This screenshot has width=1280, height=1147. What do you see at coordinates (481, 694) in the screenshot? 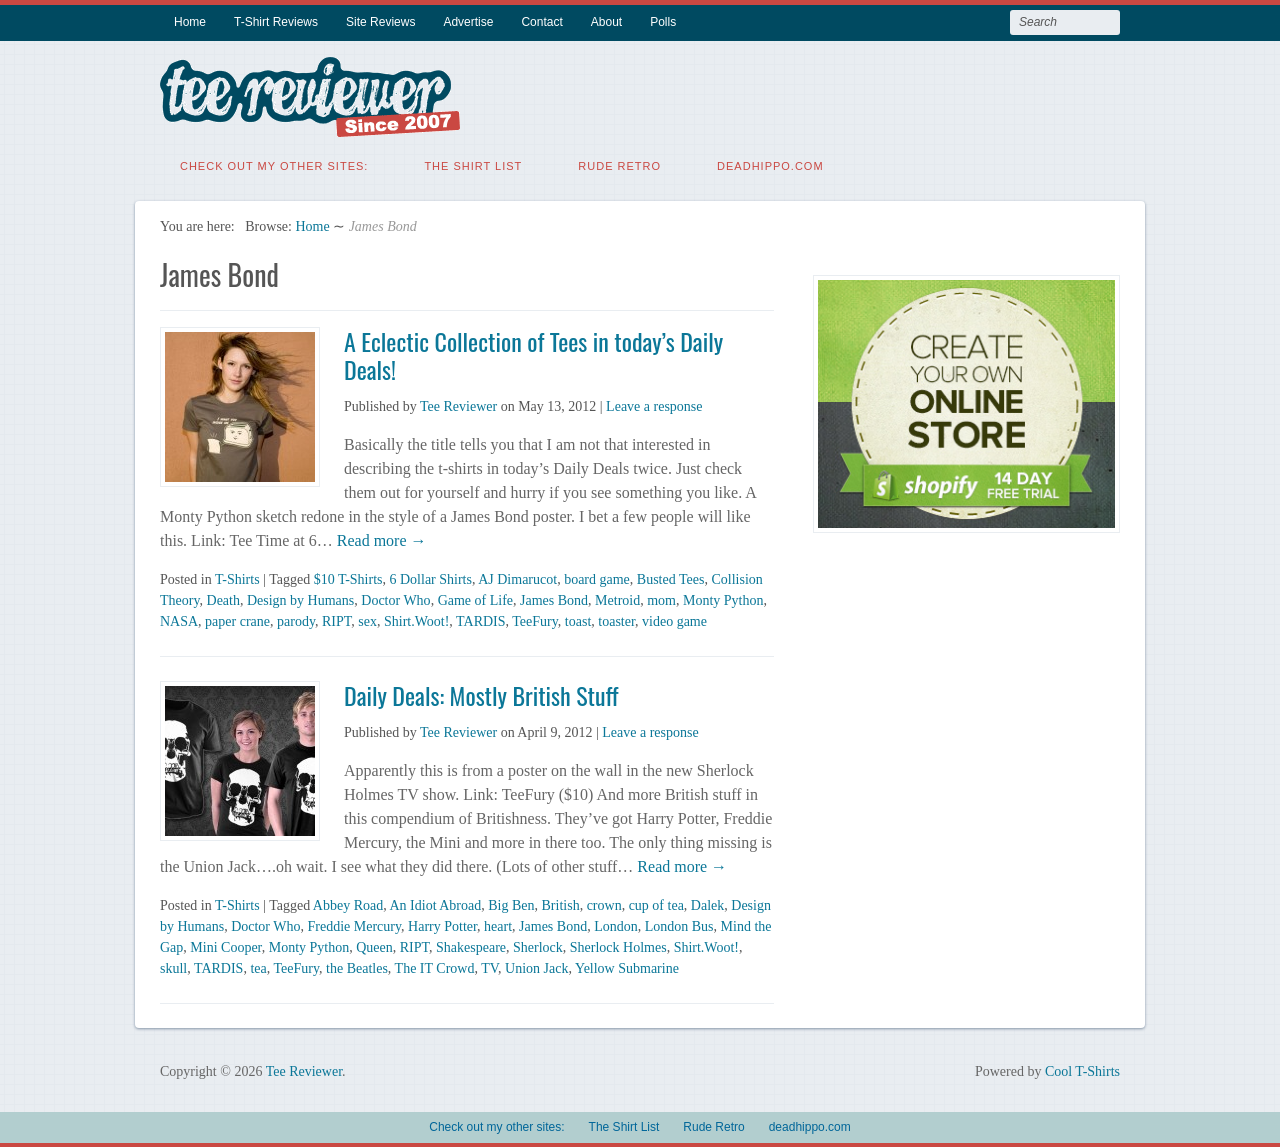
I see `Daily Deals: Mostly British Stuff` at bounding box center [481, 694].